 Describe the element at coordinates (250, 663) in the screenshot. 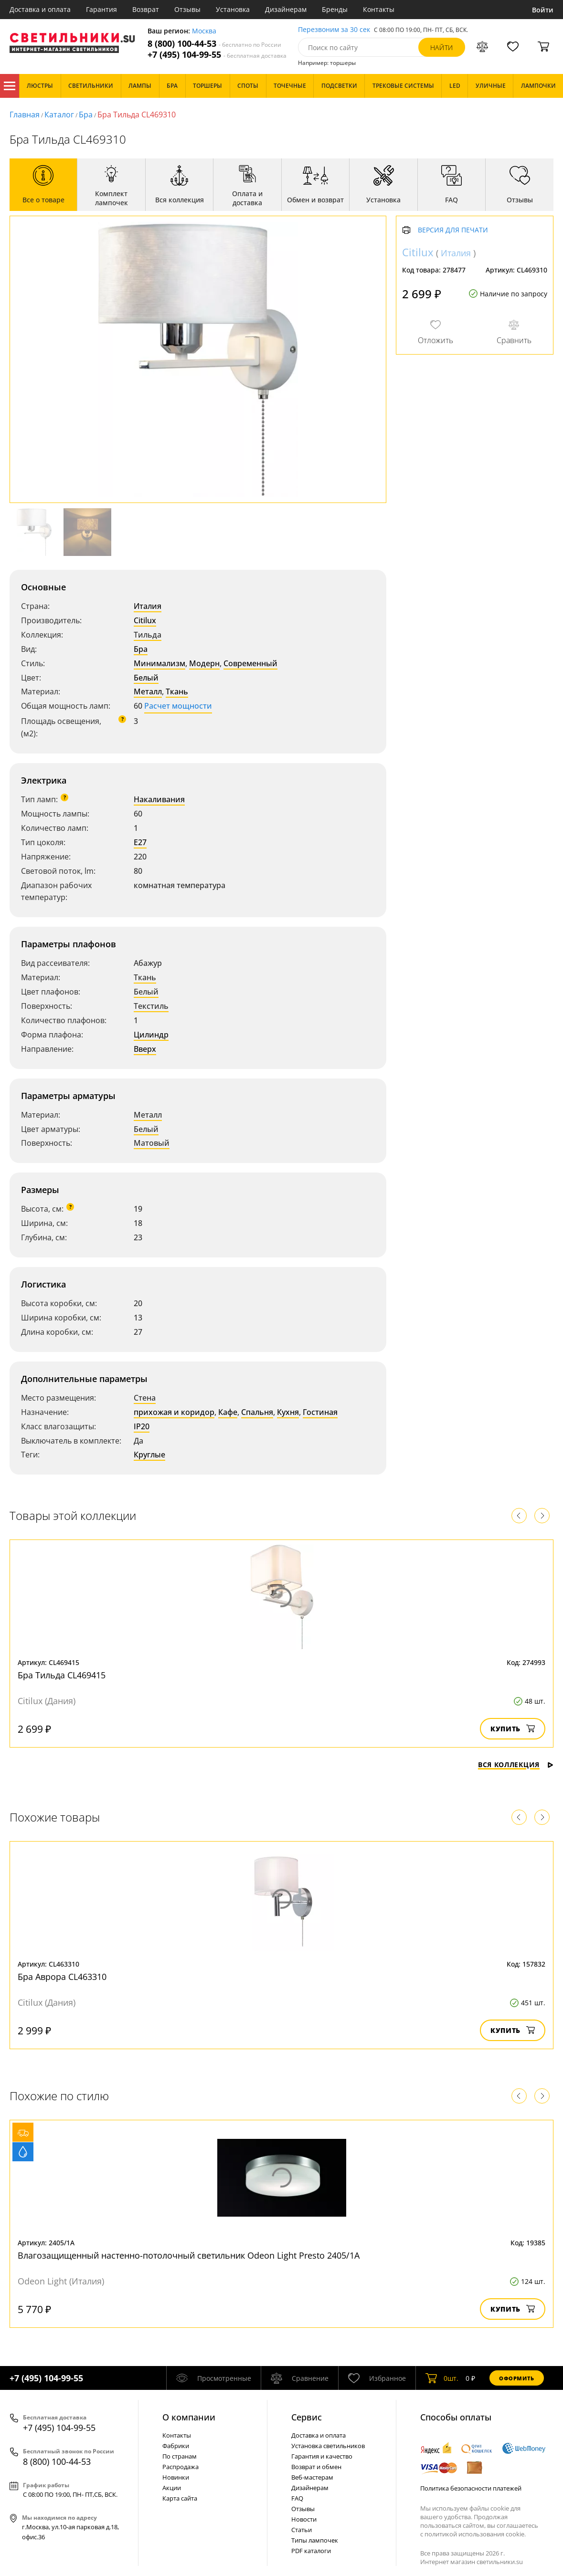

I see `Современный` at that location.